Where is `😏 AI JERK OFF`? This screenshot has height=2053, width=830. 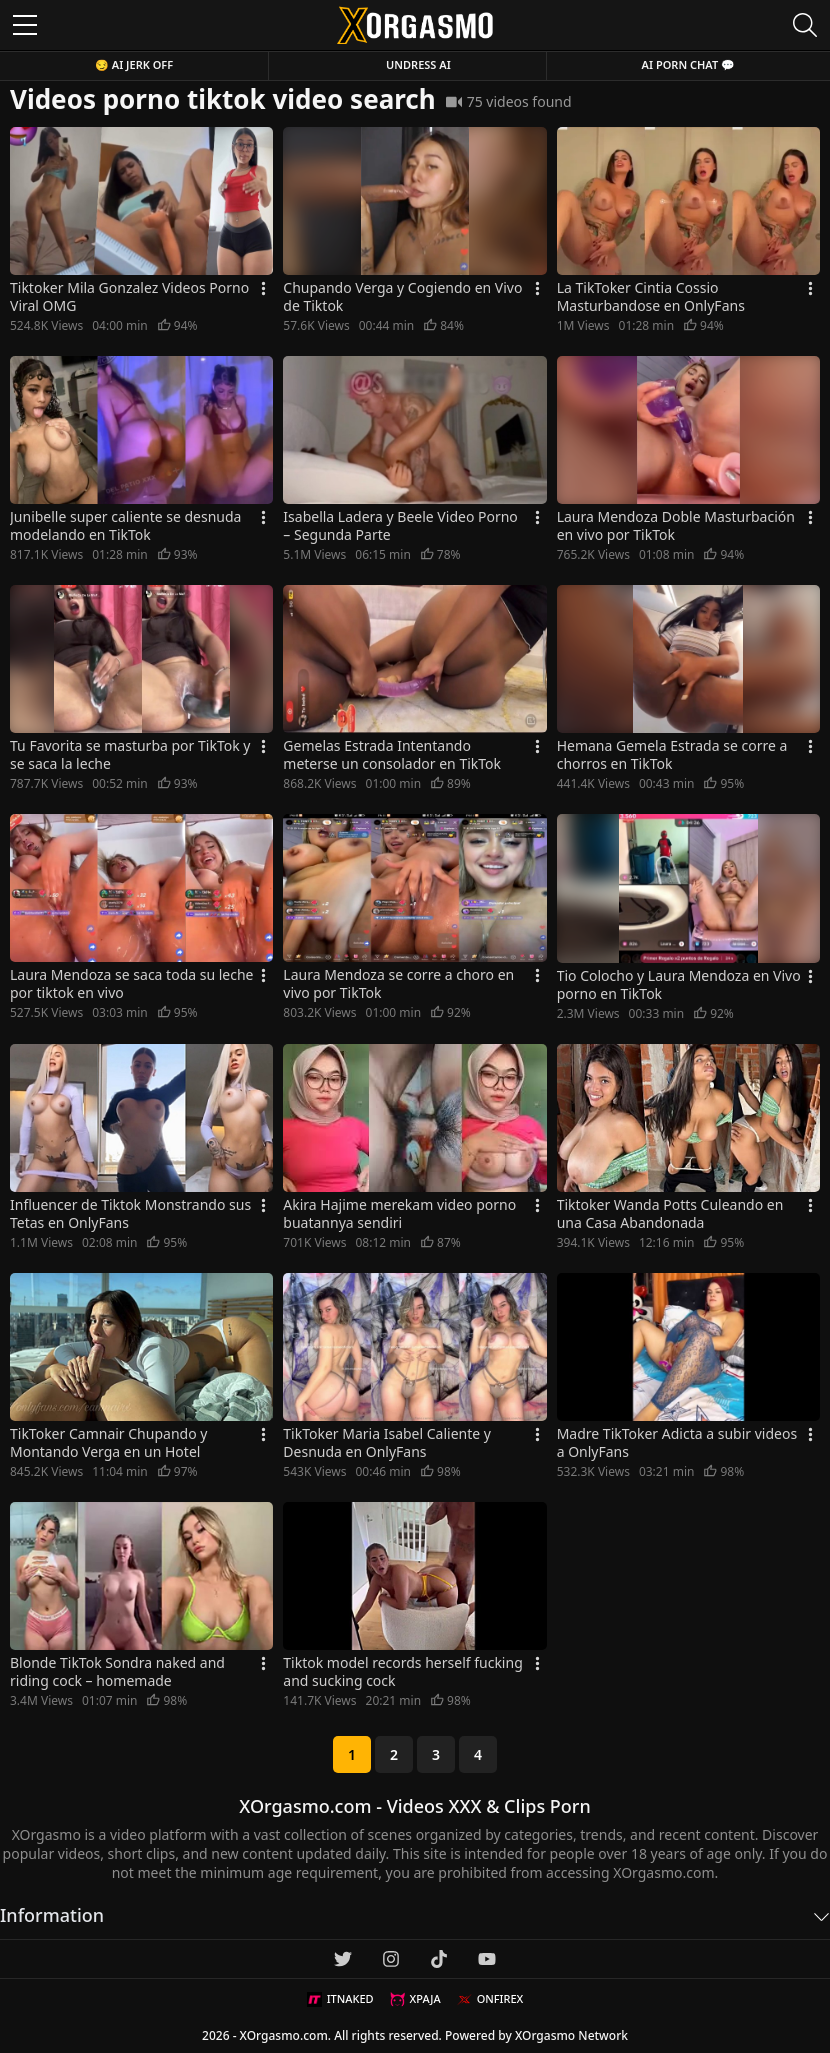 😏 AI JERK OFF is located at coordinates (134, 64).